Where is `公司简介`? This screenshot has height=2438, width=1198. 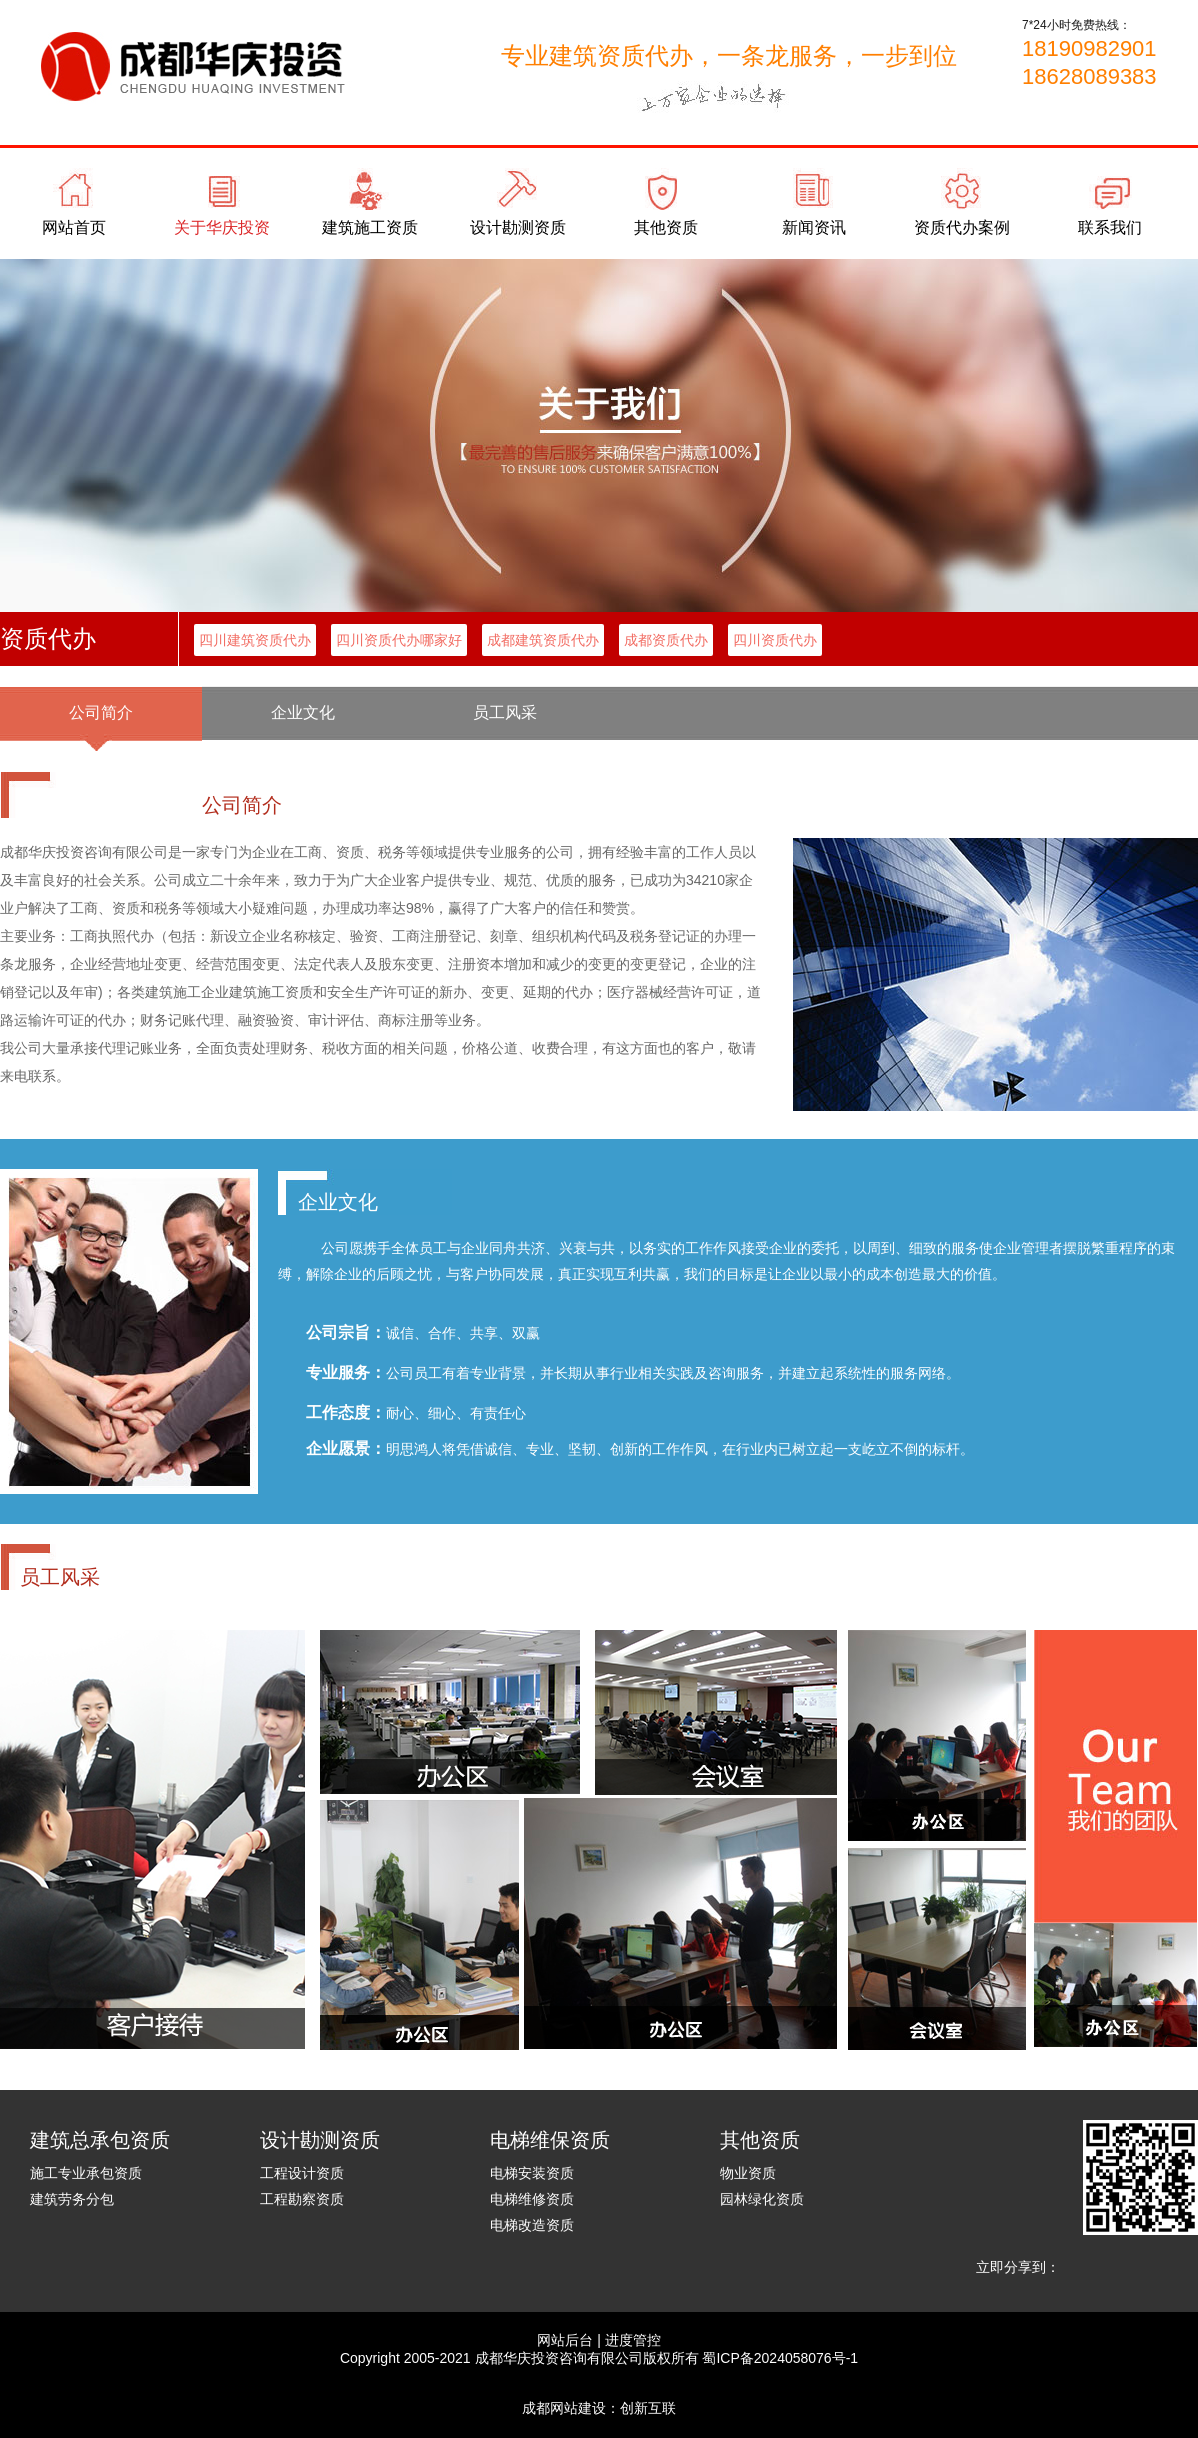
公司简介 is located at coordinates (101, 712).